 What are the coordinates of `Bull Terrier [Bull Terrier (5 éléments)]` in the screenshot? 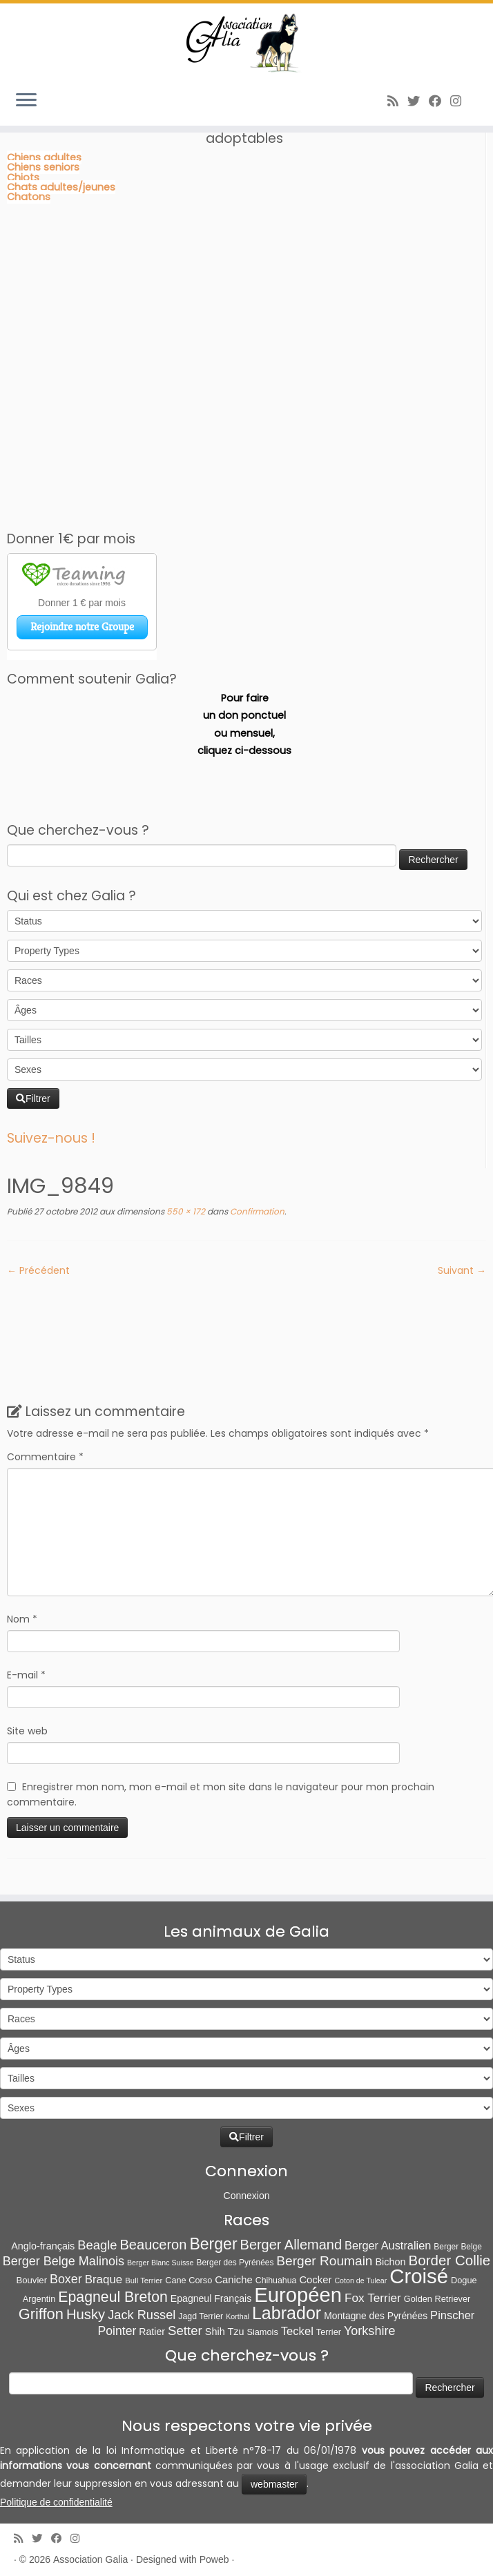 It's located at (143, 2280).